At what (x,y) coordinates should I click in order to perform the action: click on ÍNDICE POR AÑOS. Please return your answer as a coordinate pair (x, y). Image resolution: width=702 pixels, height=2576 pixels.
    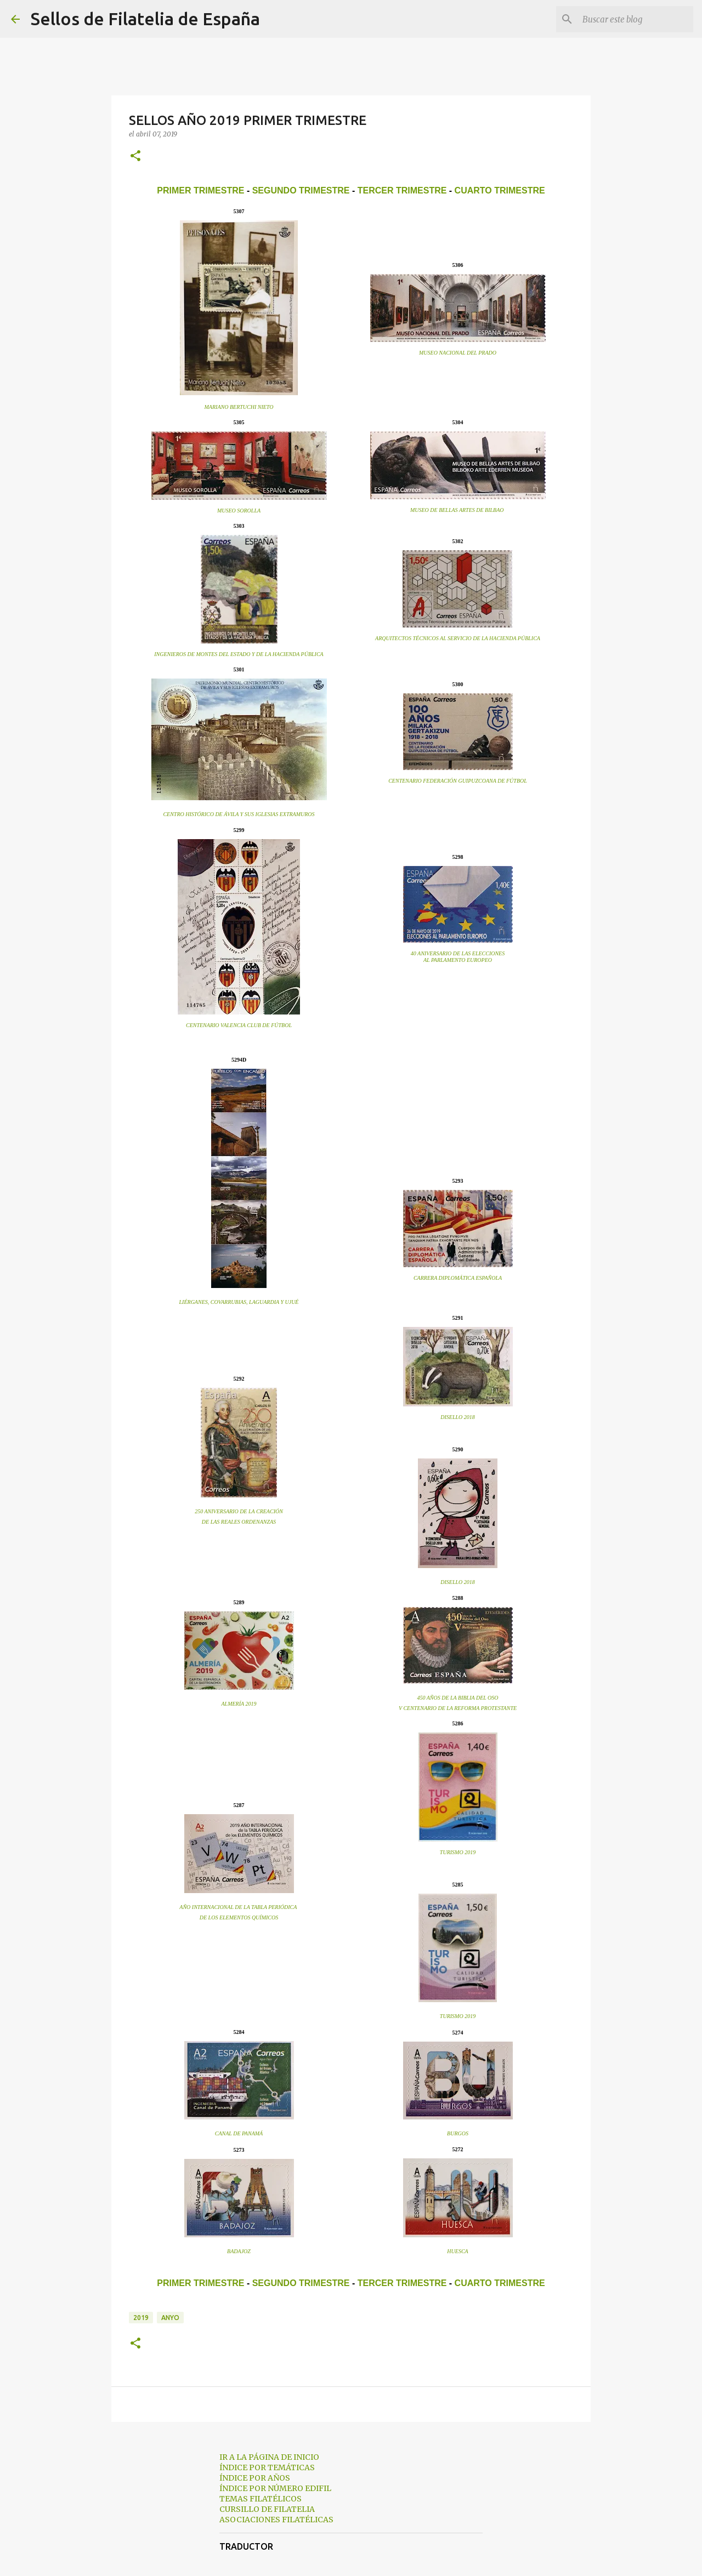
    Looking at the image, I should click on (254, 2478).